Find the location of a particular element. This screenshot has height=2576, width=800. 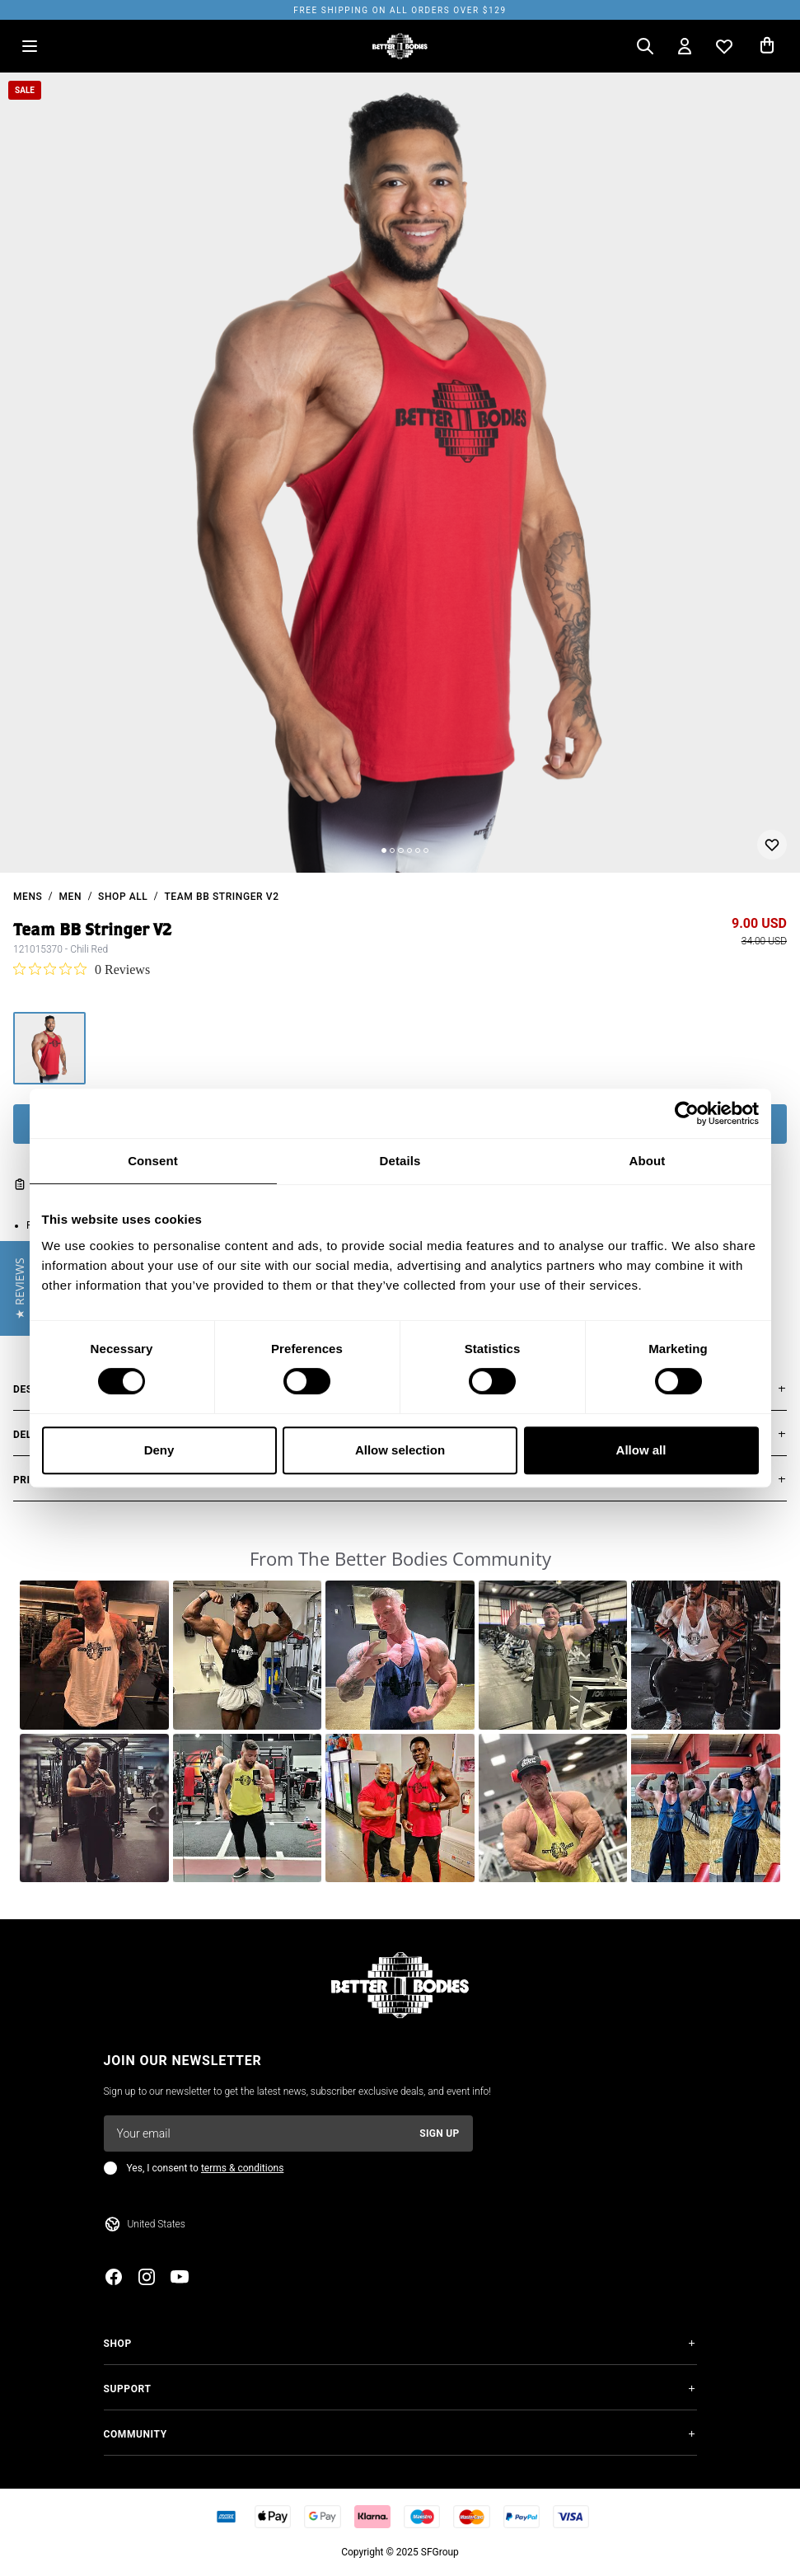

About [tab] is located at coordinates (647, 1161).